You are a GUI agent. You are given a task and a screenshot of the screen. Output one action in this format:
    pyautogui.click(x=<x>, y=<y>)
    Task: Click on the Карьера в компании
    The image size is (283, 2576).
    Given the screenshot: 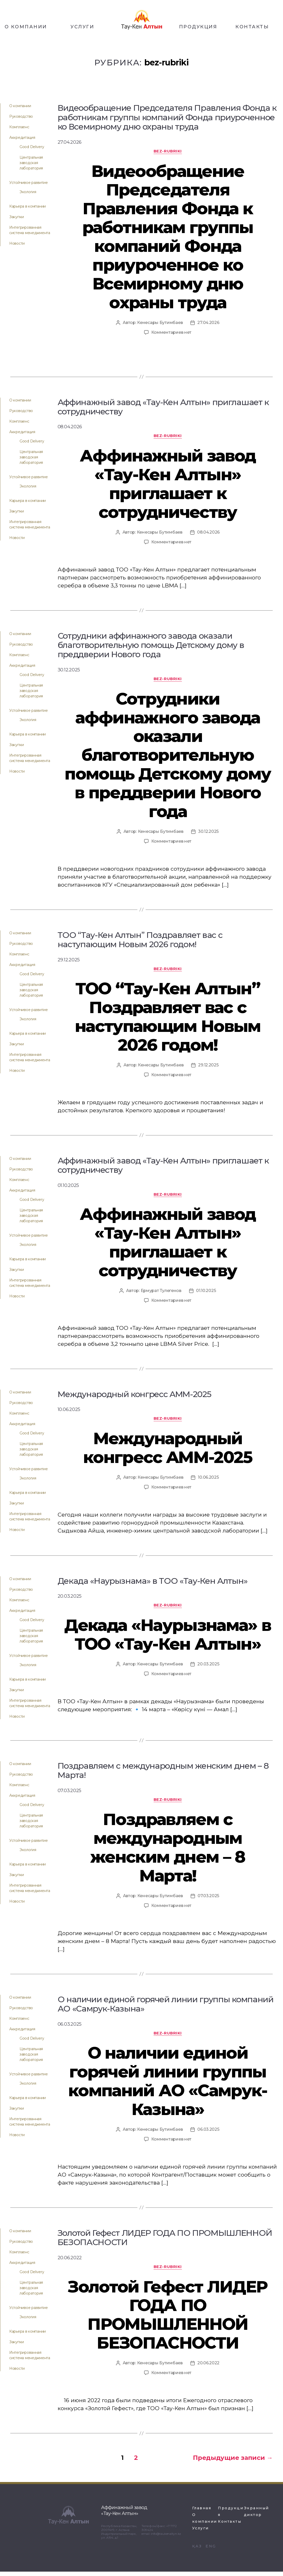 What is the action you would take?
    pyautogui.click(x=27, y=206)
    